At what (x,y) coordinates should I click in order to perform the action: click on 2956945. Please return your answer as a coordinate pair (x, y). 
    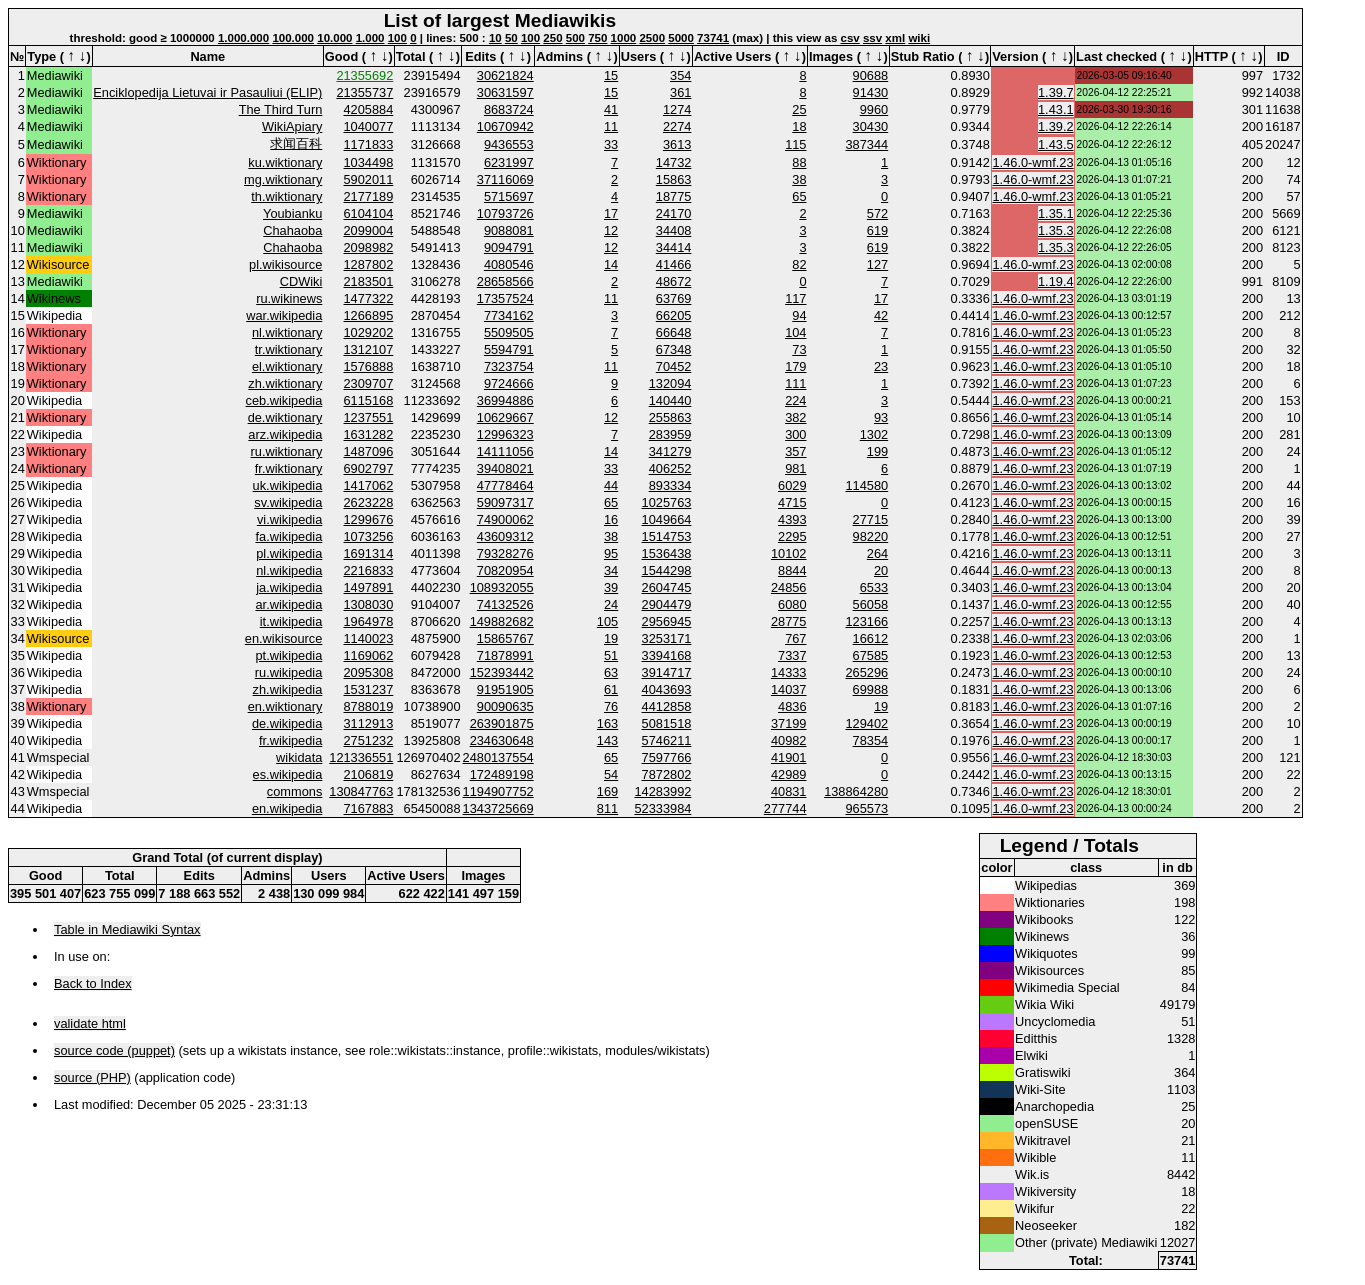
    Looking at the image, I should click on (667, 621).